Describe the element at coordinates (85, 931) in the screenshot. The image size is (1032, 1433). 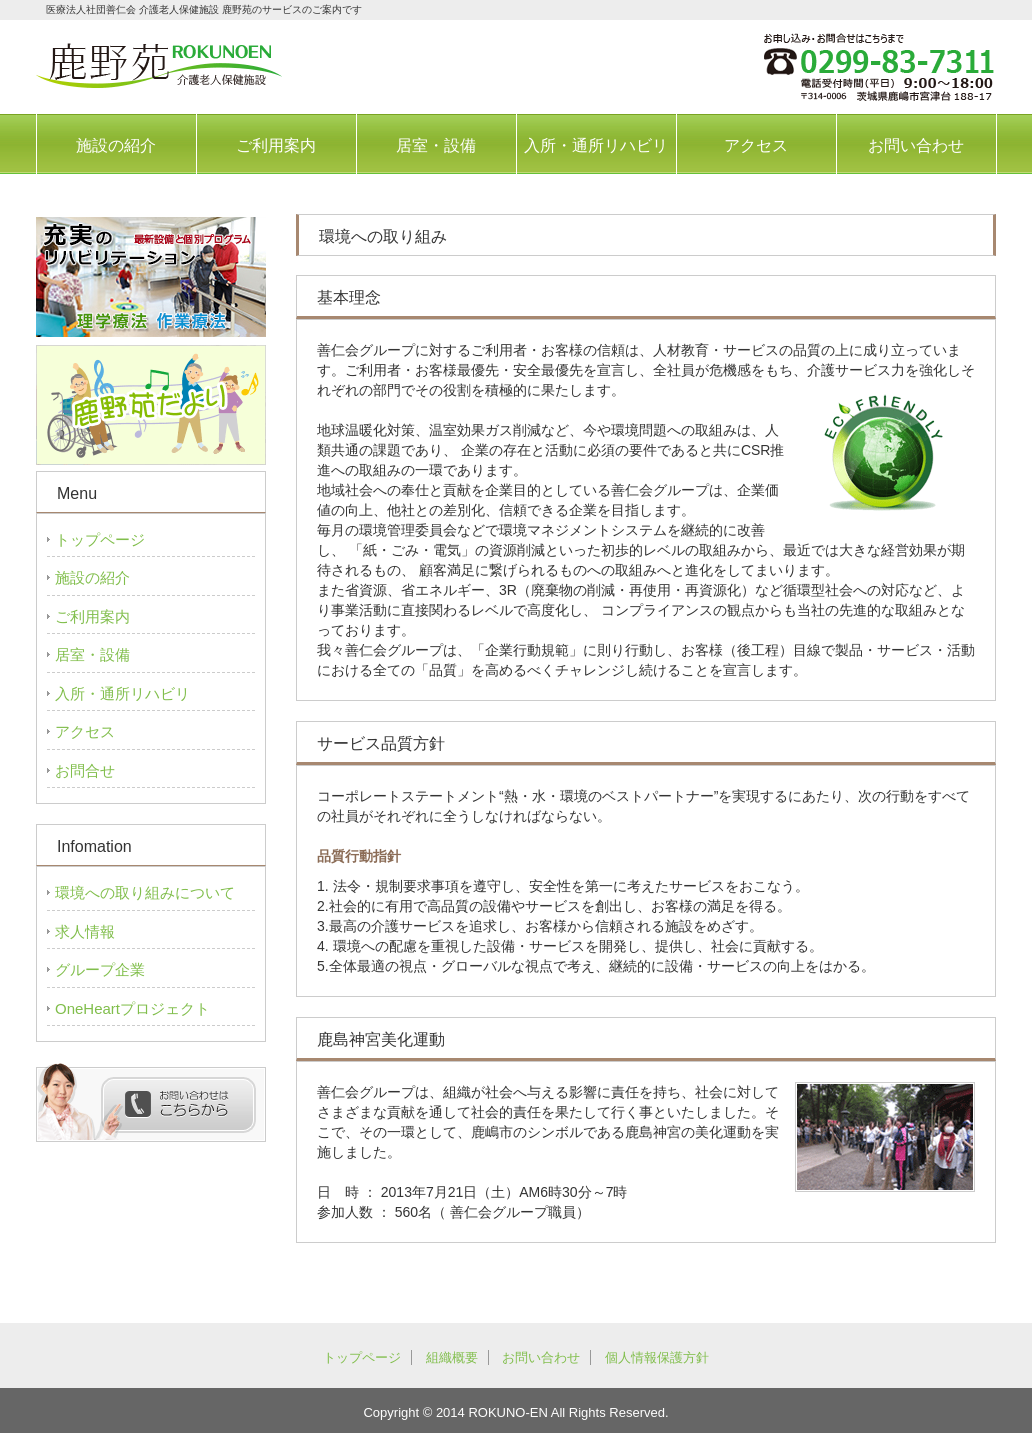
I see `求人情報` at that location.